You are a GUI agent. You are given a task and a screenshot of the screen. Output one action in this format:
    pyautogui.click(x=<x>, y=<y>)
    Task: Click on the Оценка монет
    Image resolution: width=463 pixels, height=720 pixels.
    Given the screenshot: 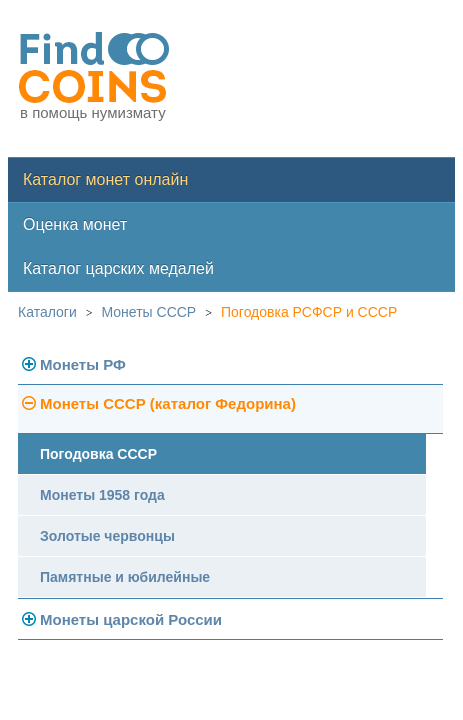 What is the action you would take?
    pyautogui.click(x=75, y=224)
    